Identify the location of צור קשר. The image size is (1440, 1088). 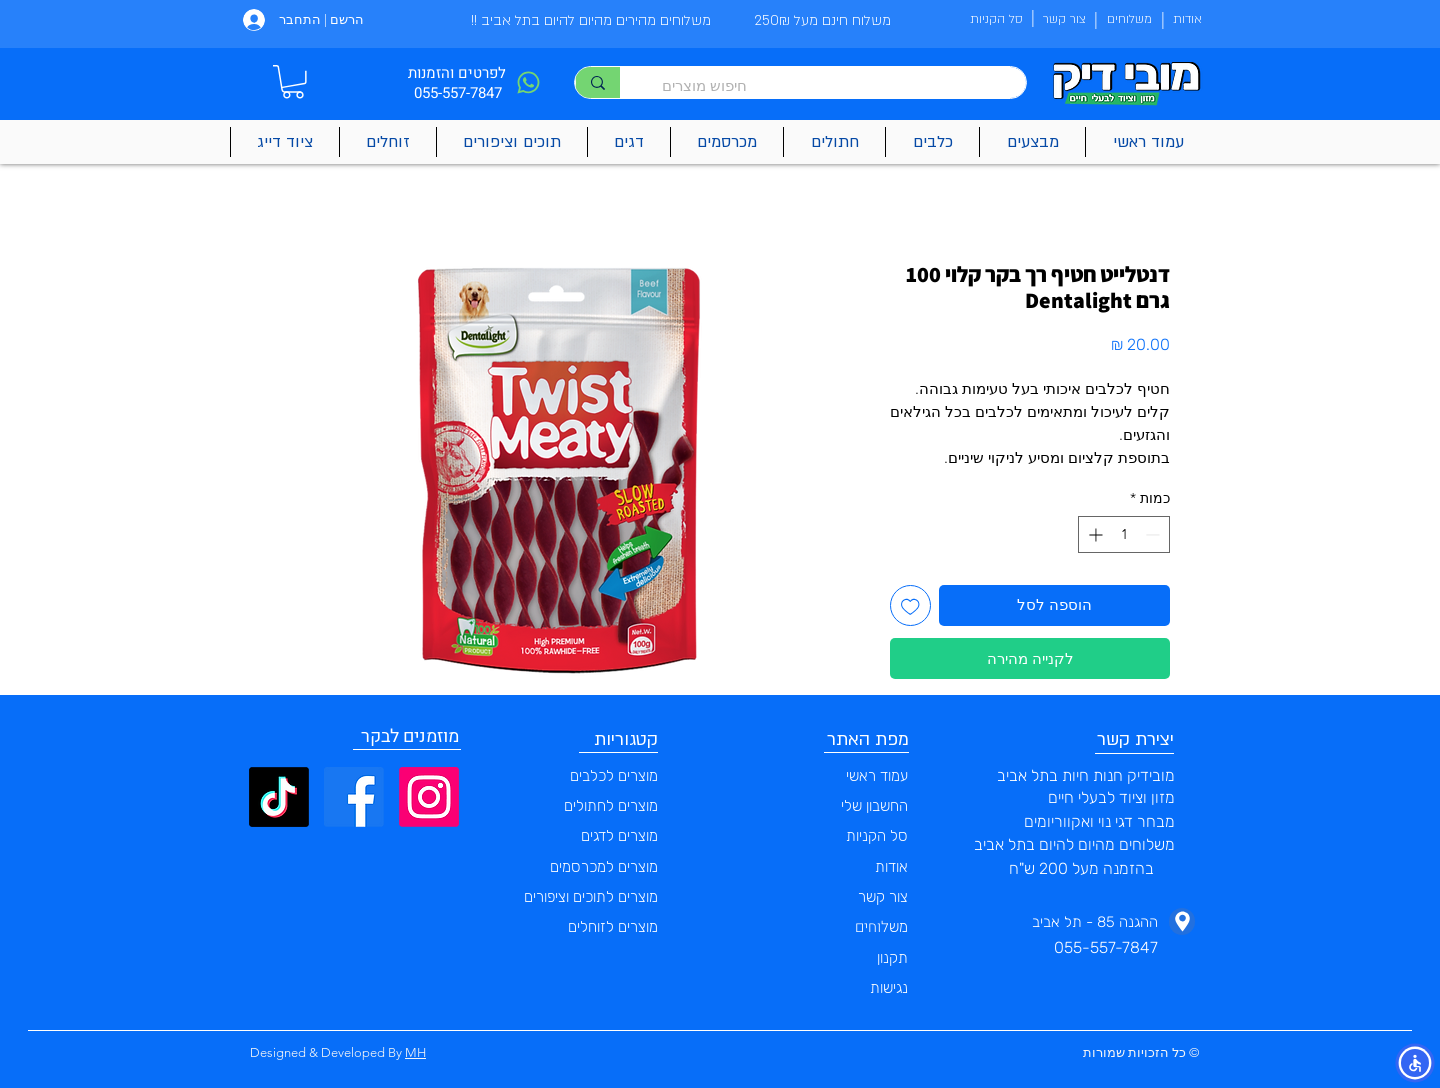
(883, 897).